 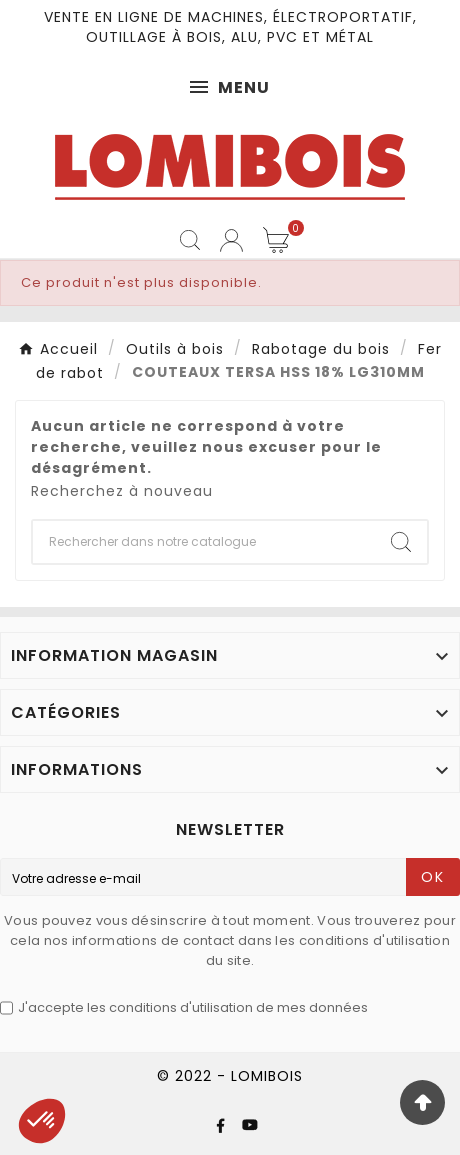 What do you see at coordinates (204, 542) in the screenshot?
I see `[Chercher]` at bounding box center [204, 542].